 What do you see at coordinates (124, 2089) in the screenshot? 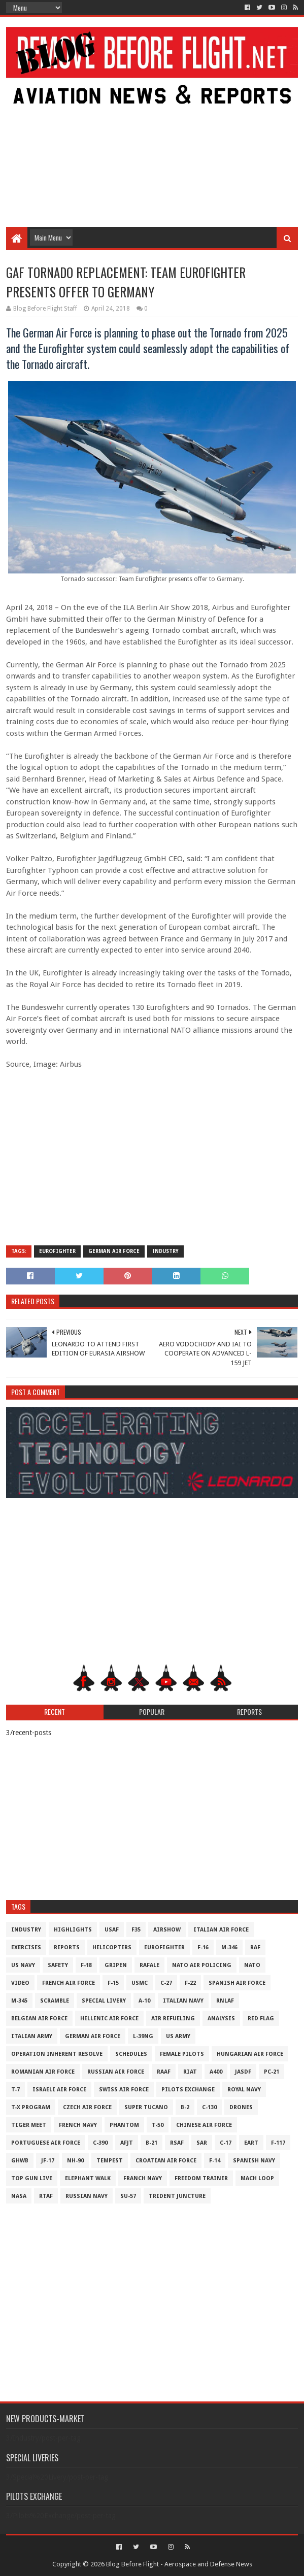
I see `Swiss Air Force` at bounding box center [124, 2089].